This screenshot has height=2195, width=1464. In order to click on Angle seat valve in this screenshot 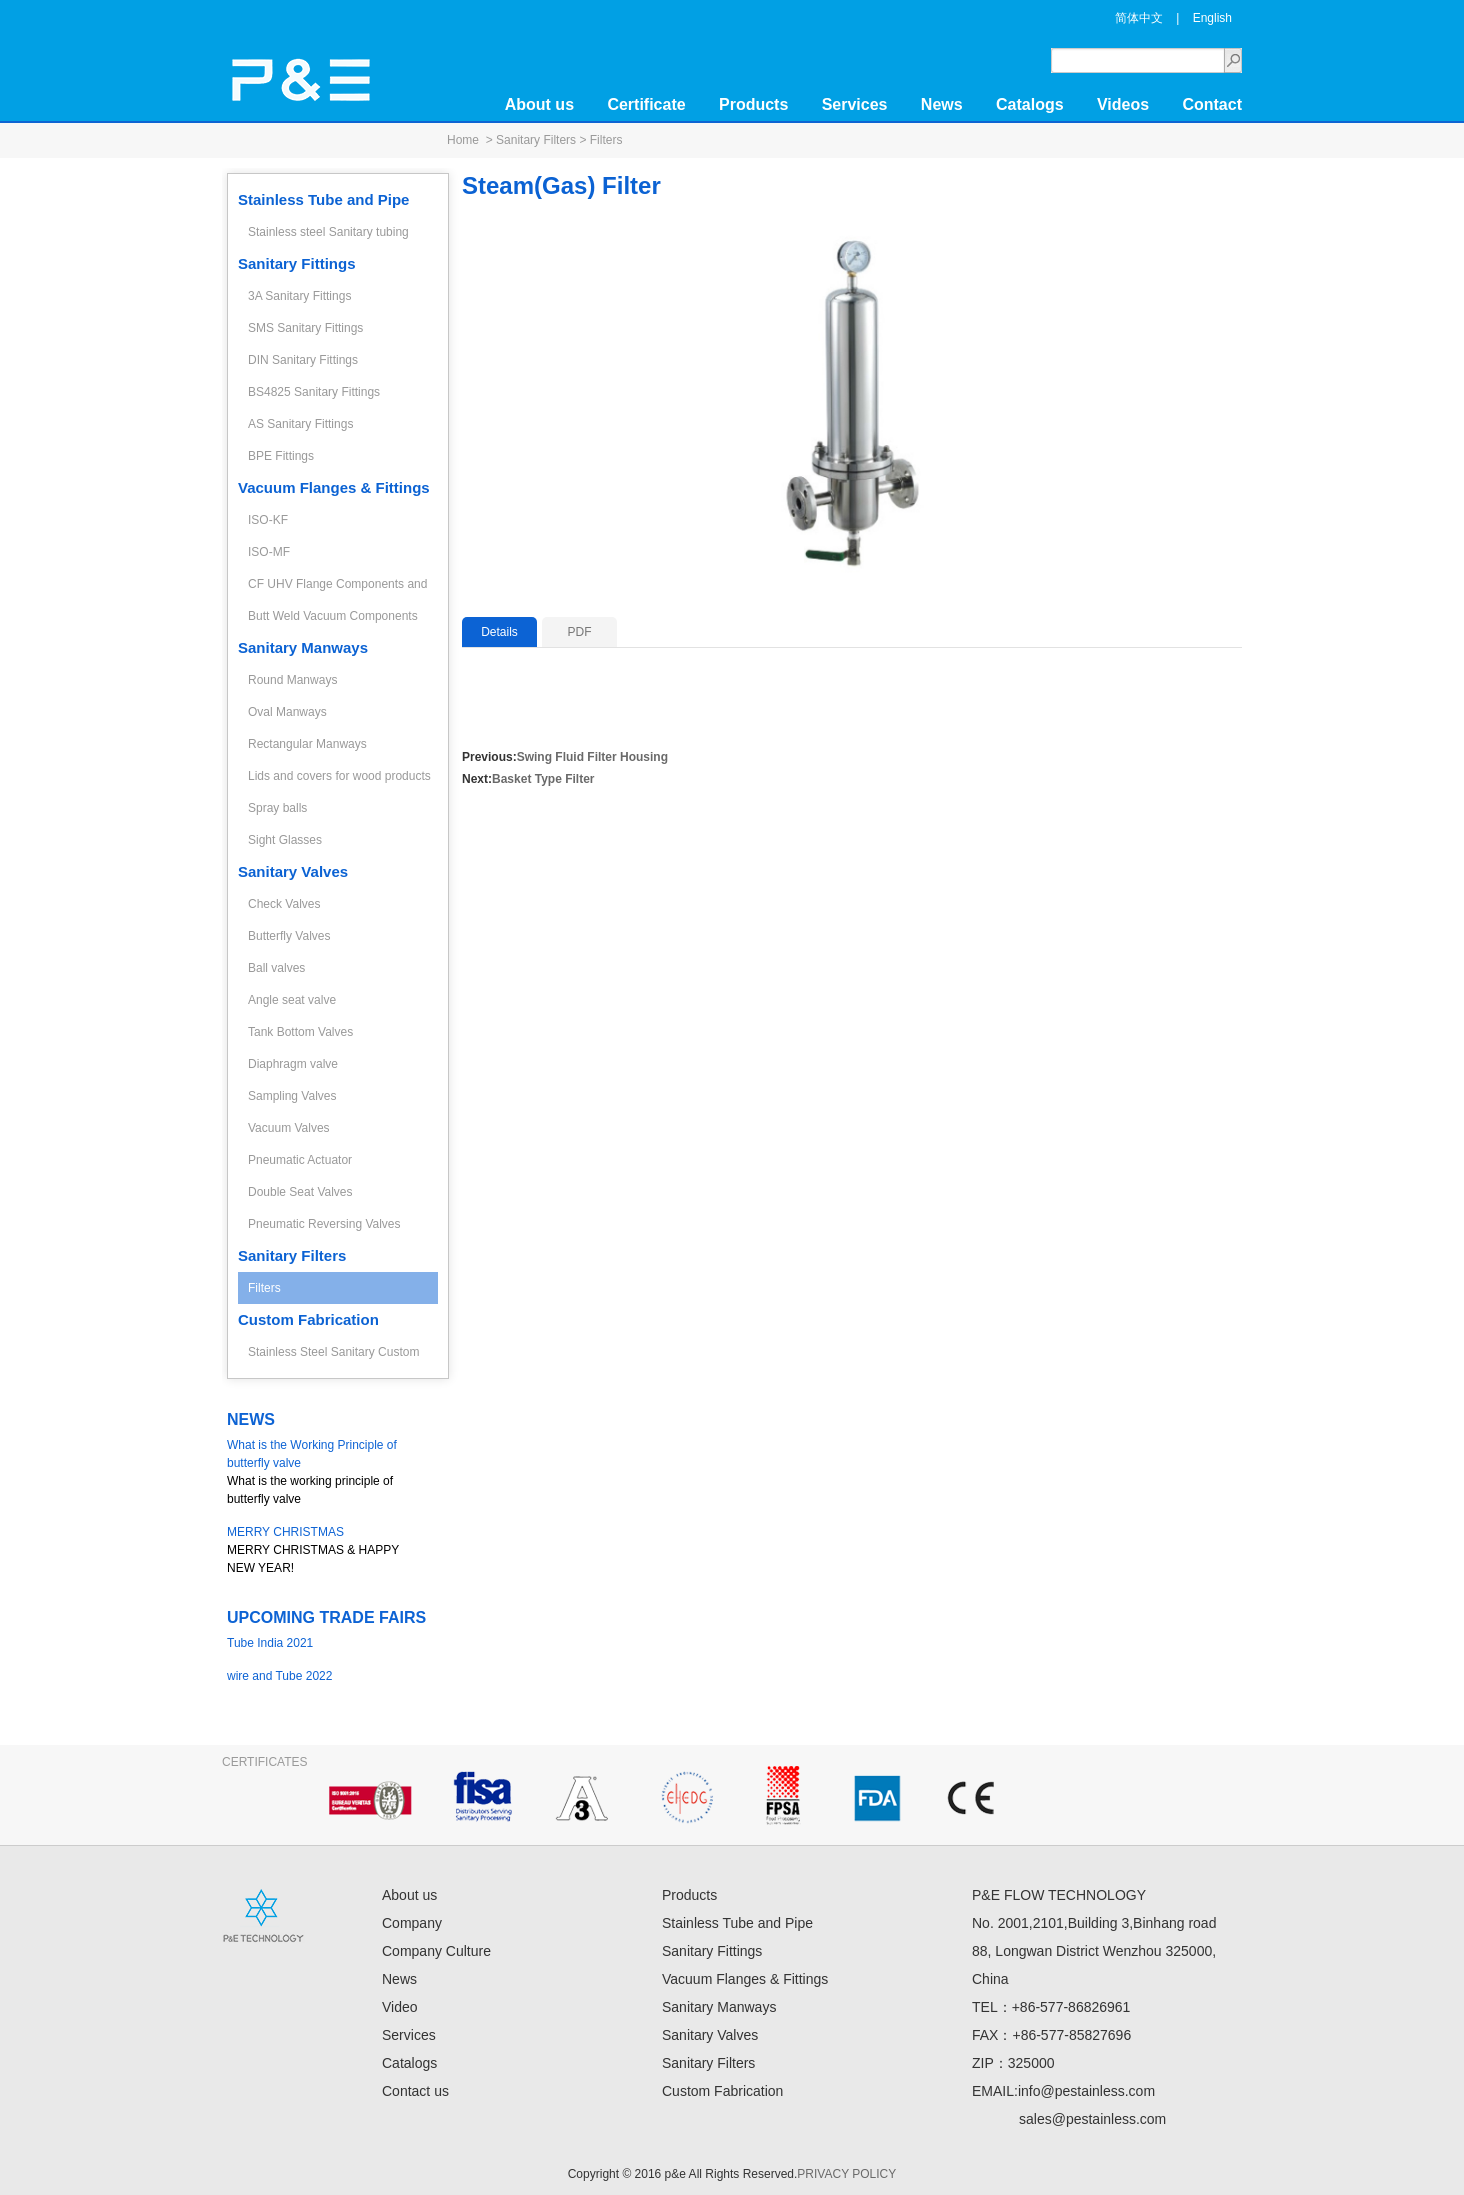, I will do `click(292, 1000)`.